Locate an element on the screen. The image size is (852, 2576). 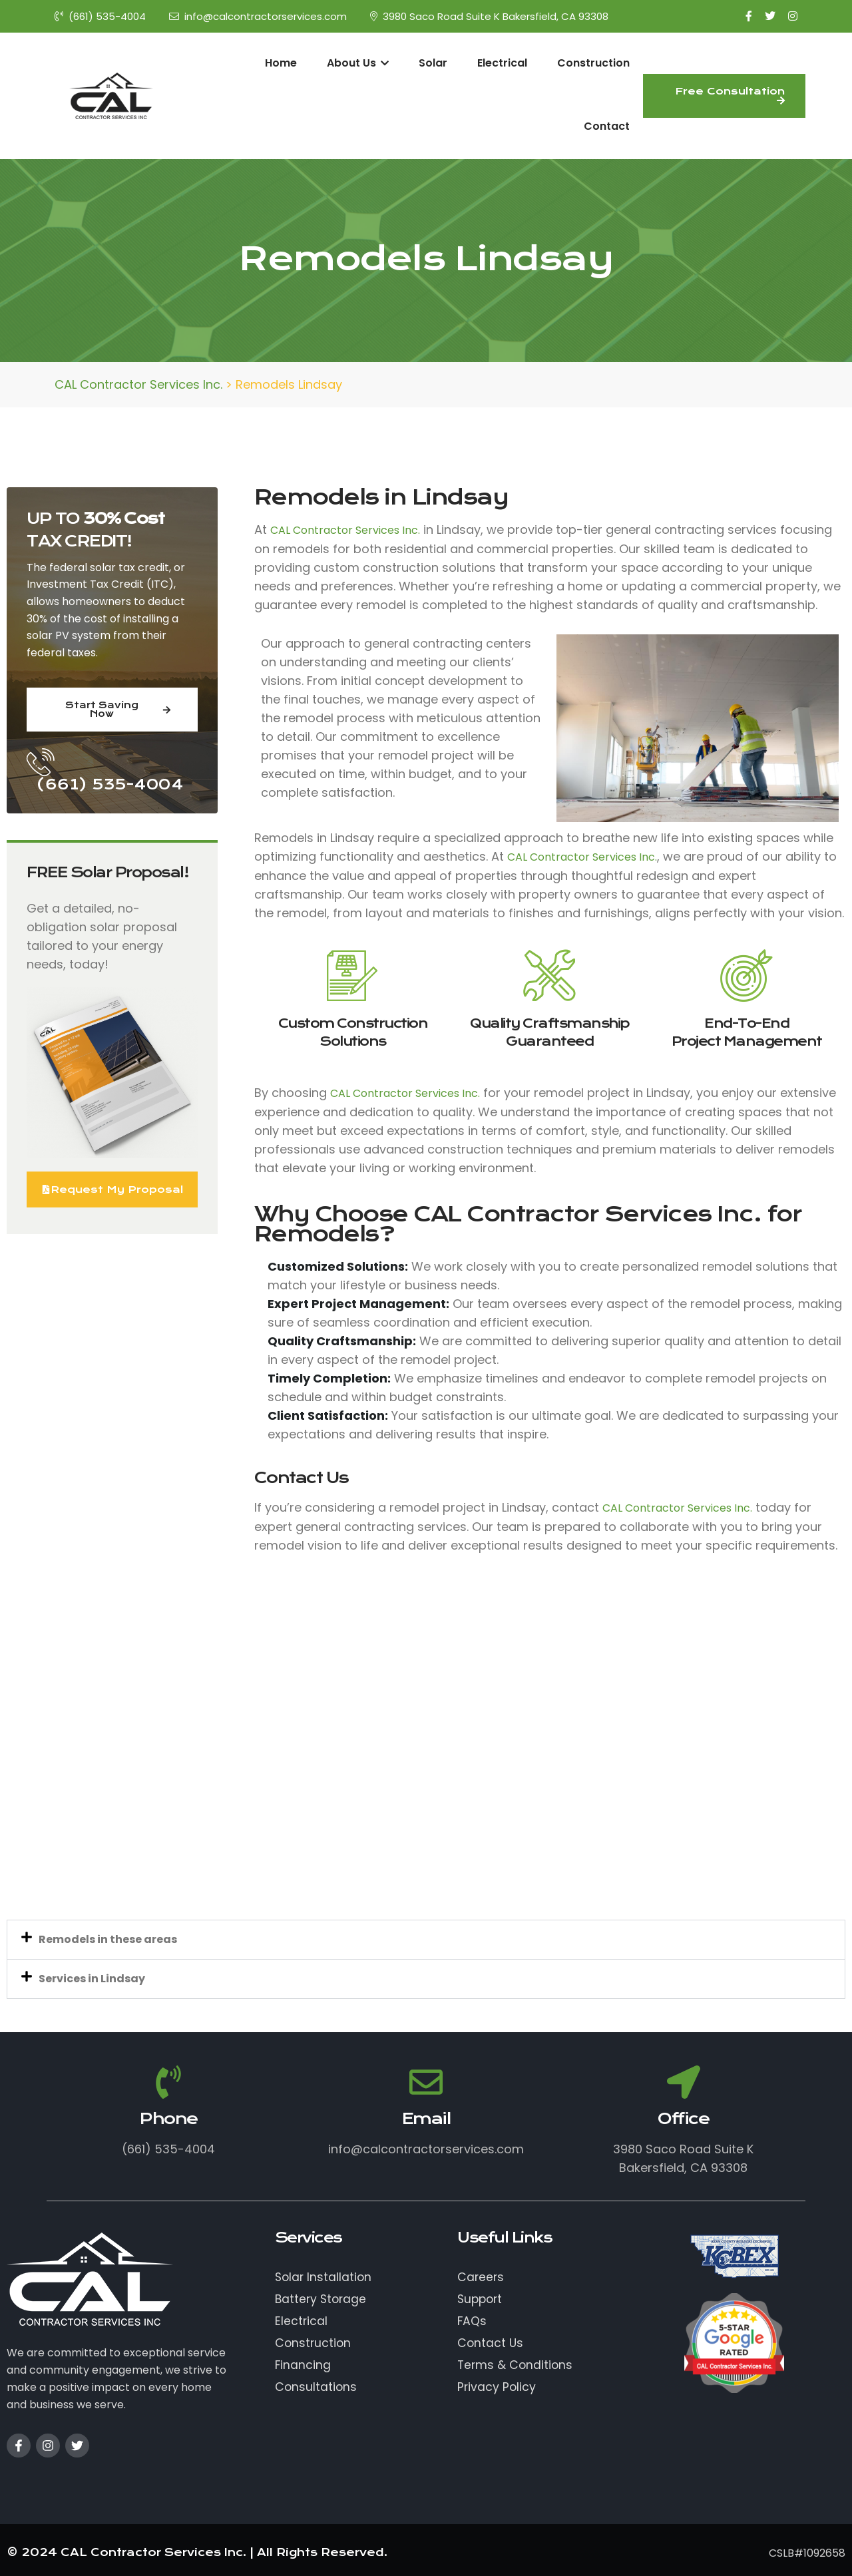
Construction is located at coordinates (593, 63).